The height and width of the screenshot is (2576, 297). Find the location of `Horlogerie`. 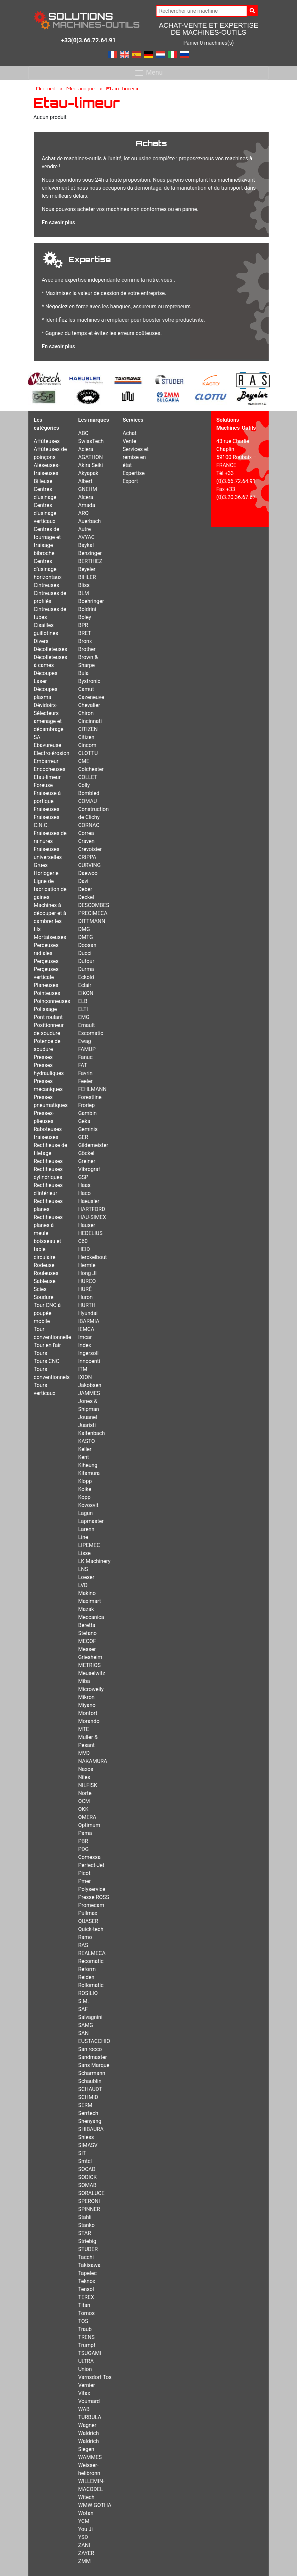

Horlogerie is located at coordinates (46, 873).